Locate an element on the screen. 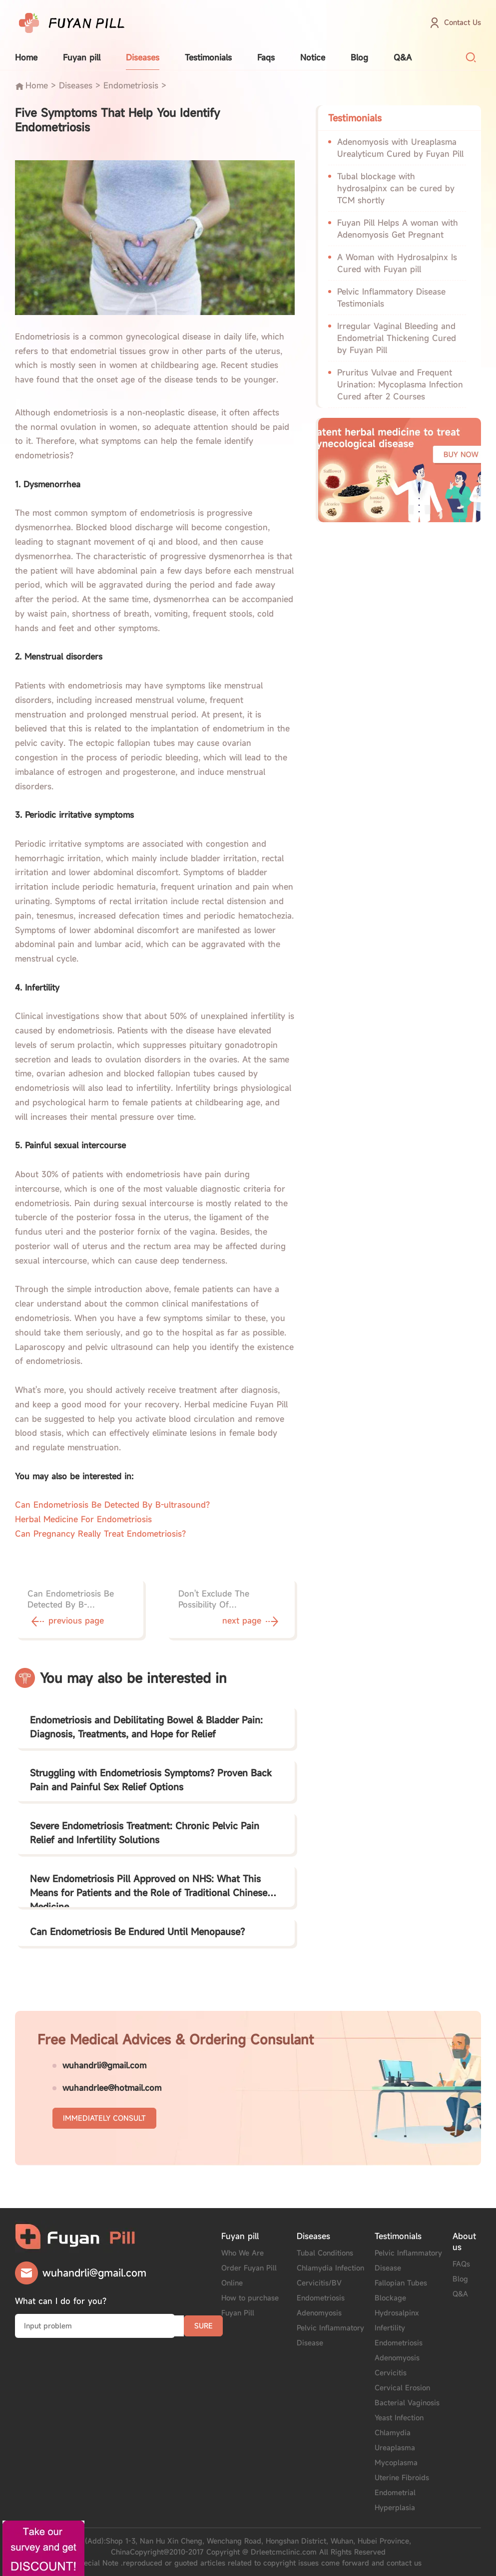  IMMEDIATELY CONSULT is located at coordinates (104, 2118).